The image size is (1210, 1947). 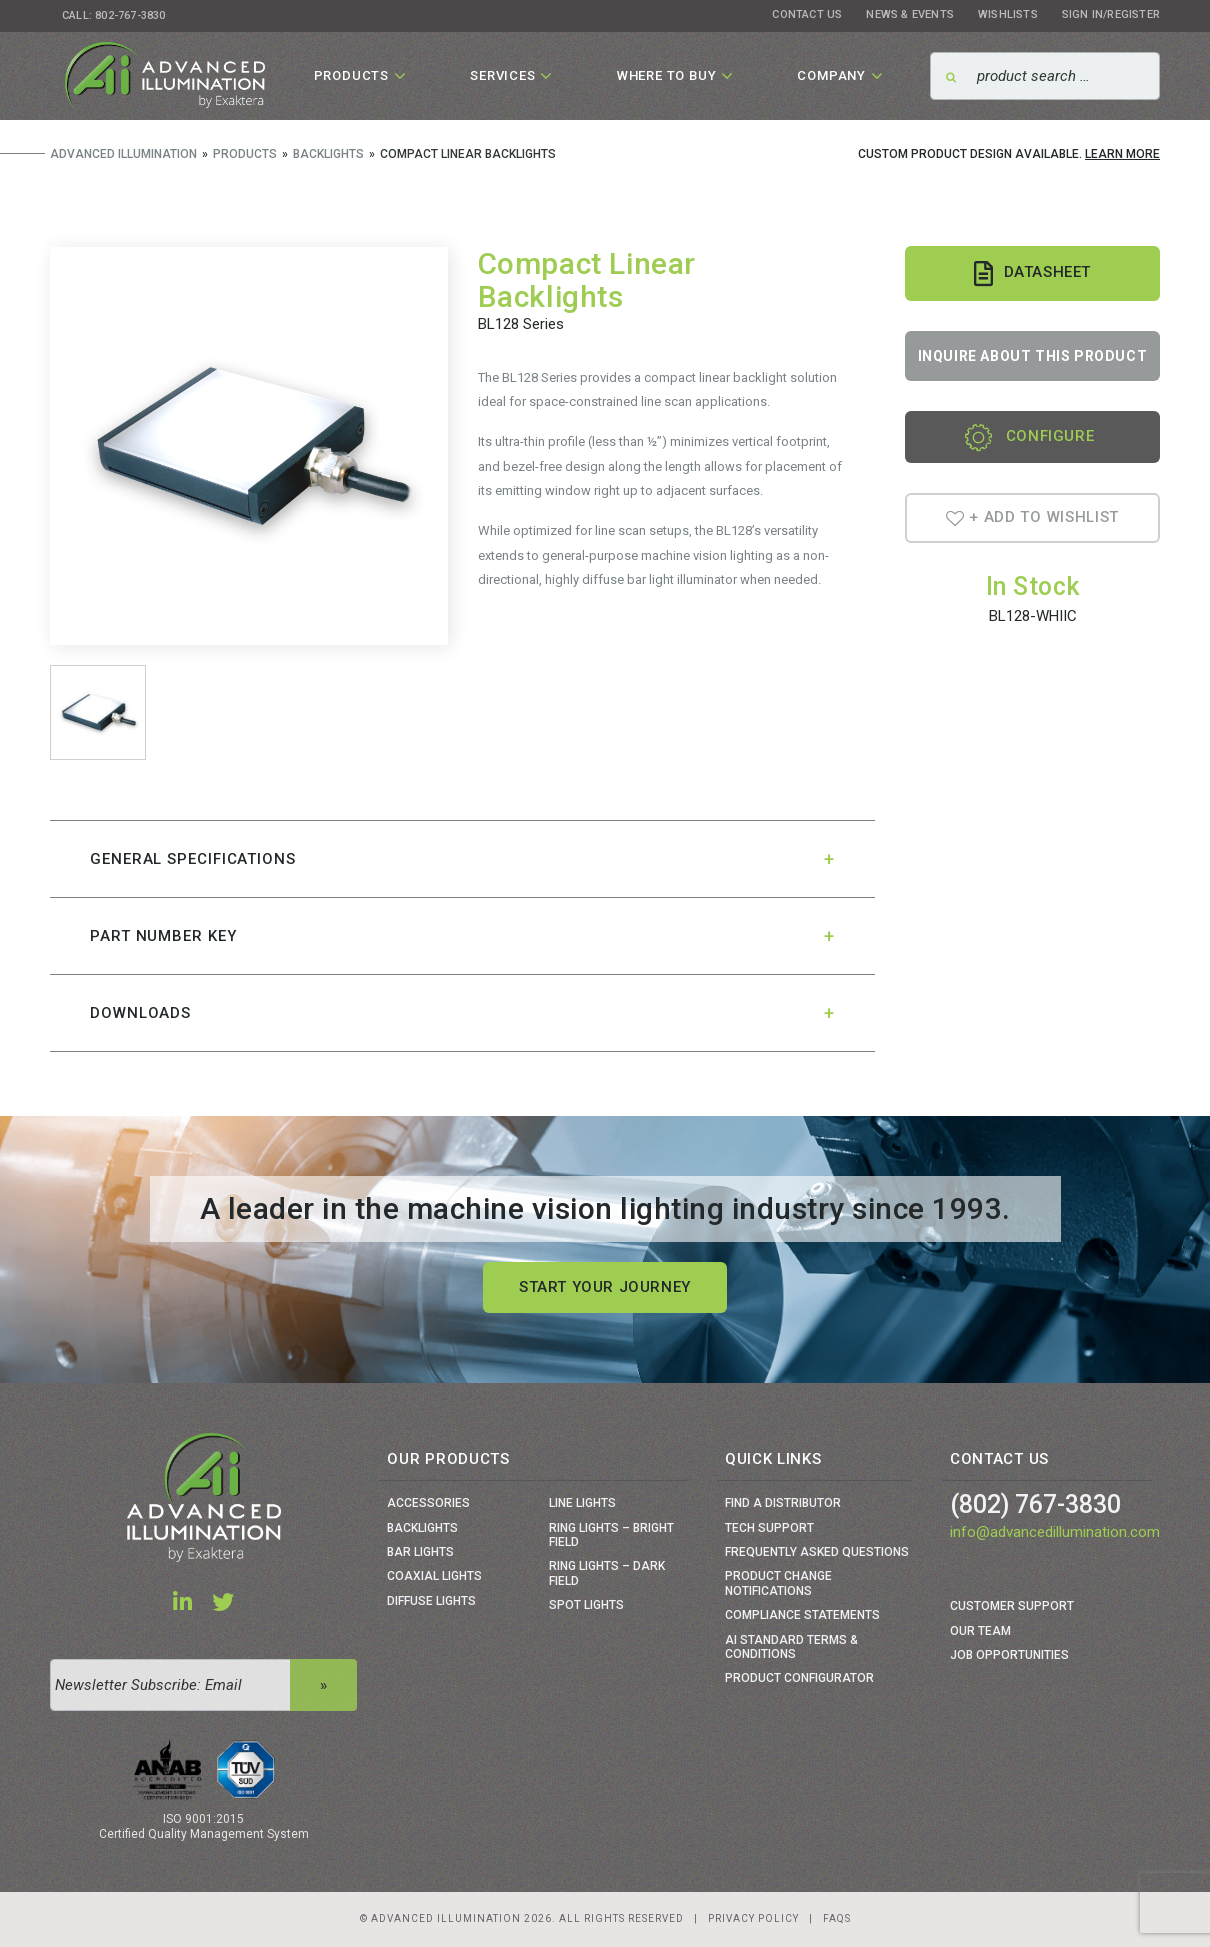 I want to click on Coaxial Lights, so click(x=434, y=1576).